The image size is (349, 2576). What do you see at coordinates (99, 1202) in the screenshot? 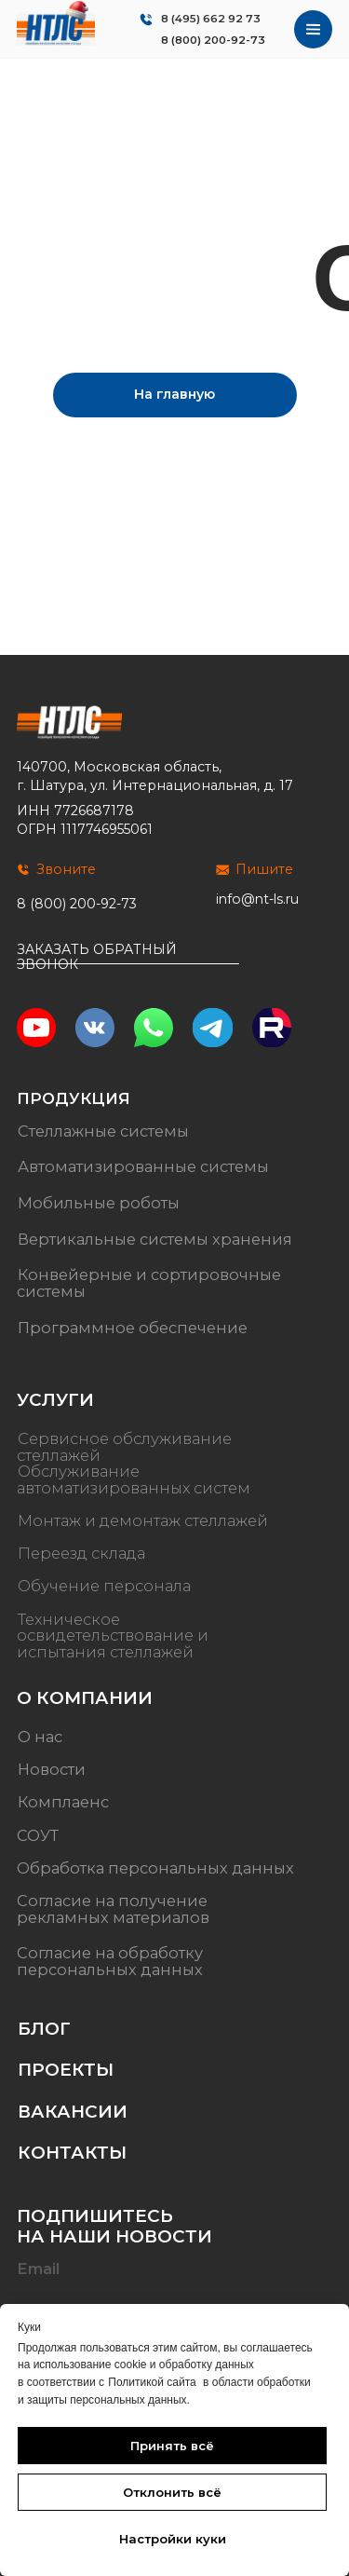
I see `Мобильные роботы` at bounding box center [99, 1202].